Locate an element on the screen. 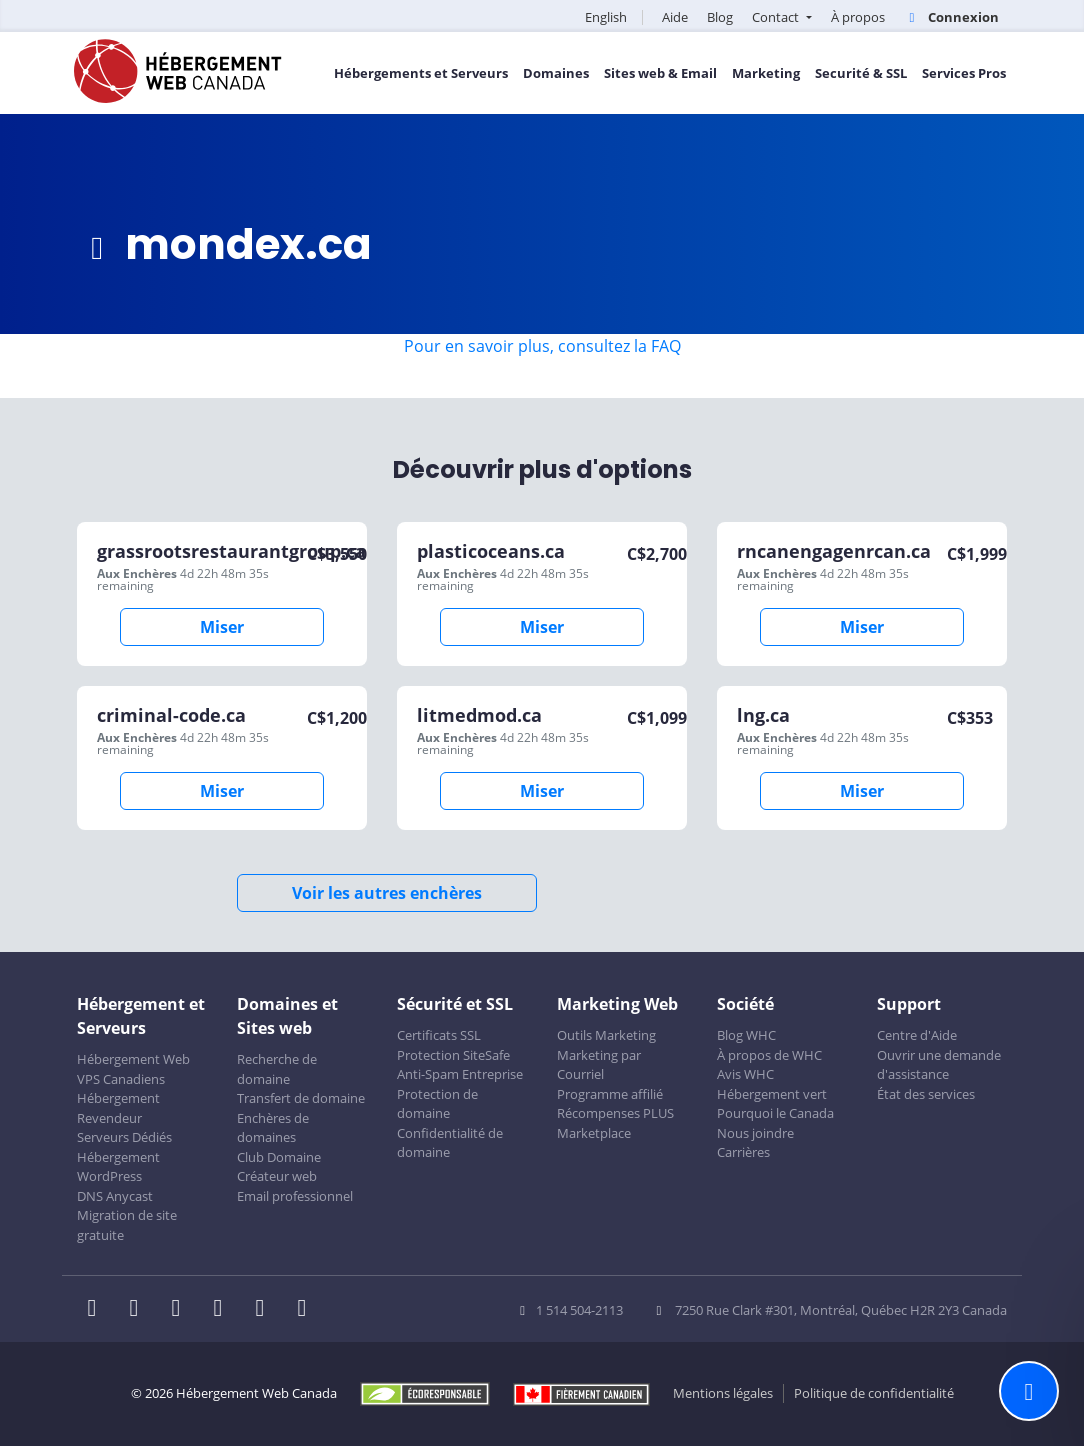  Club Domaine is located at coordinates (279, 1157).